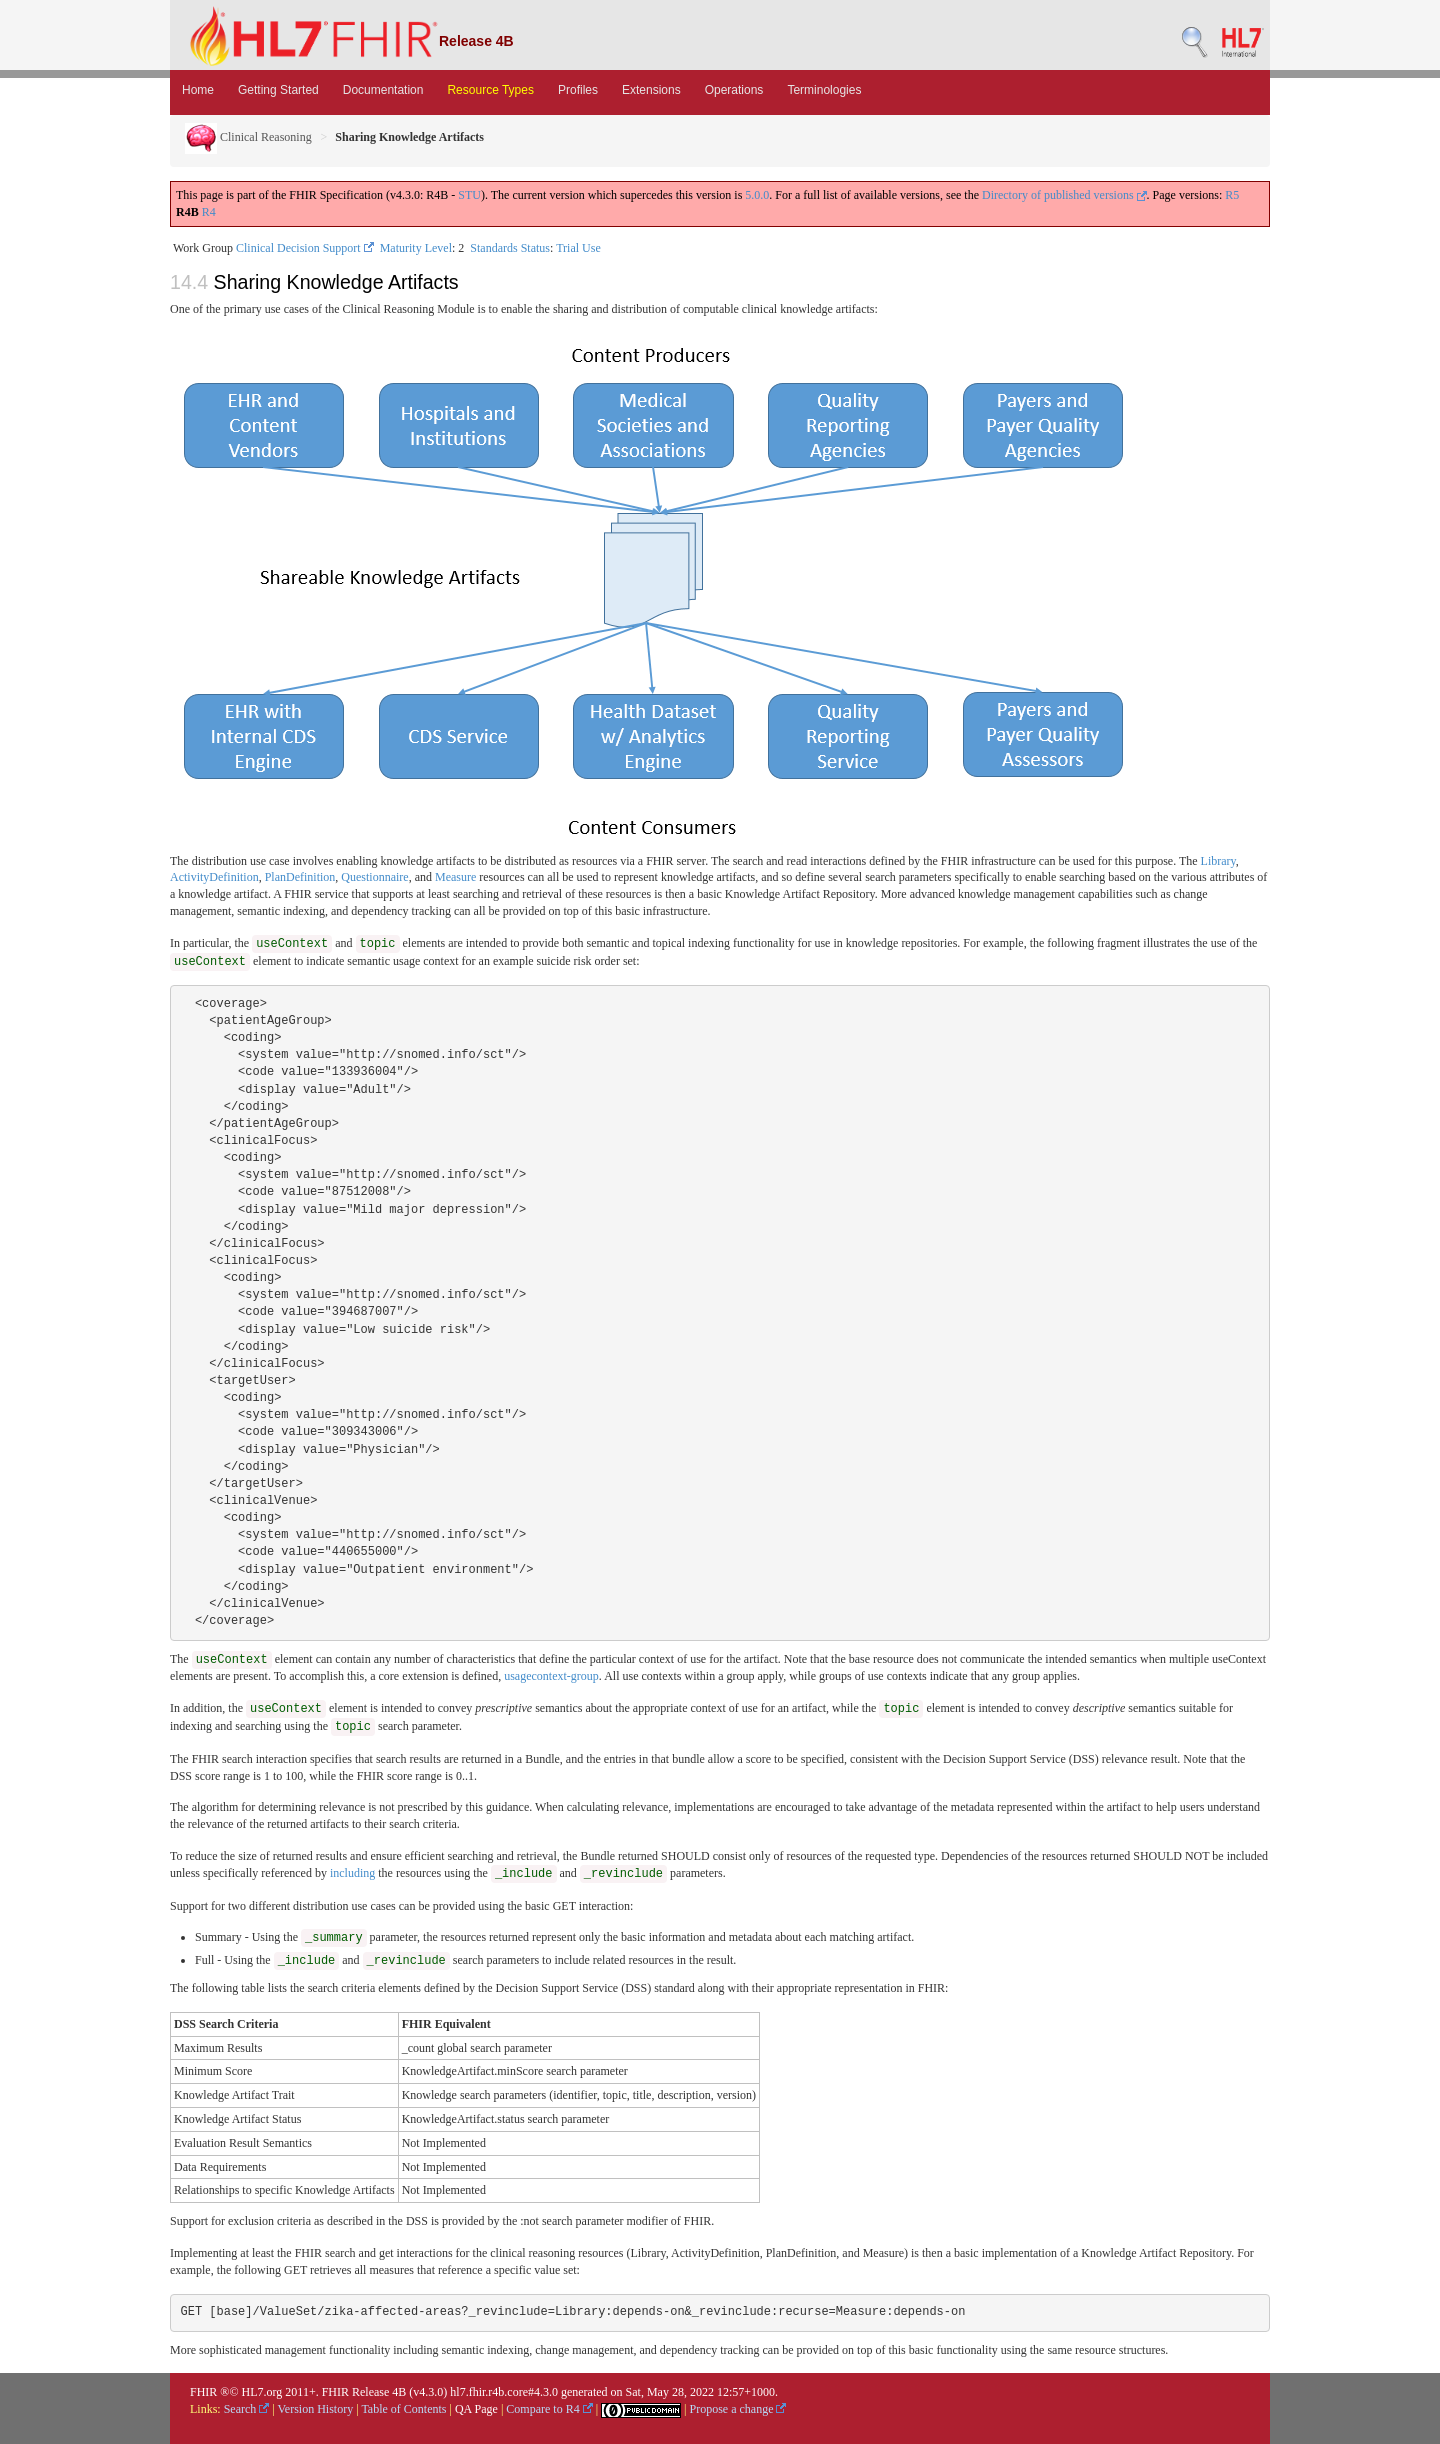 The image size is (1440, 2444). What do you see at coordinates (476, 2409) in the screenshot?
I see `QA Page` at bounding box center [476, 2409].